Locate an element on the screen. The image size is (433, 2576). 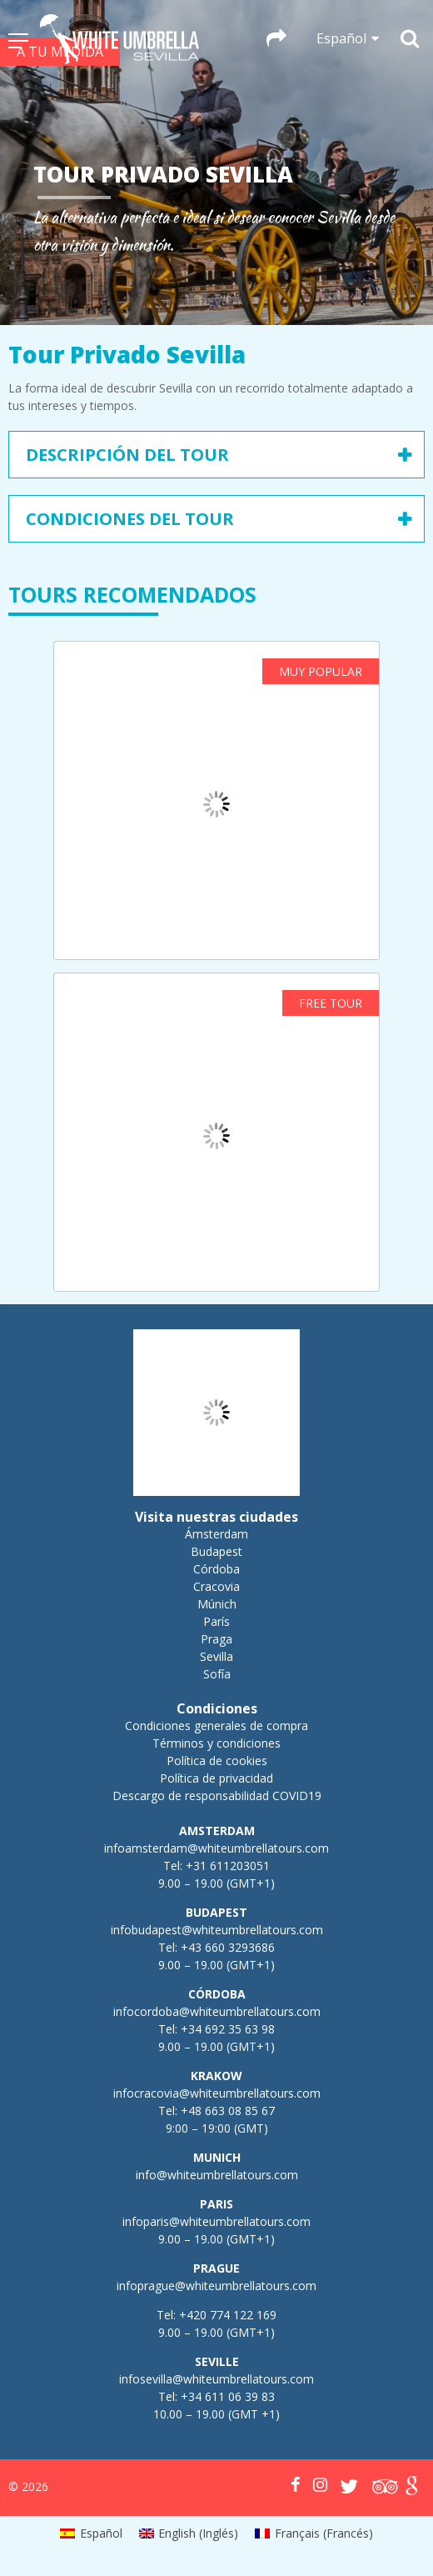
Política de cookies is located at coordinates (217, 1760).